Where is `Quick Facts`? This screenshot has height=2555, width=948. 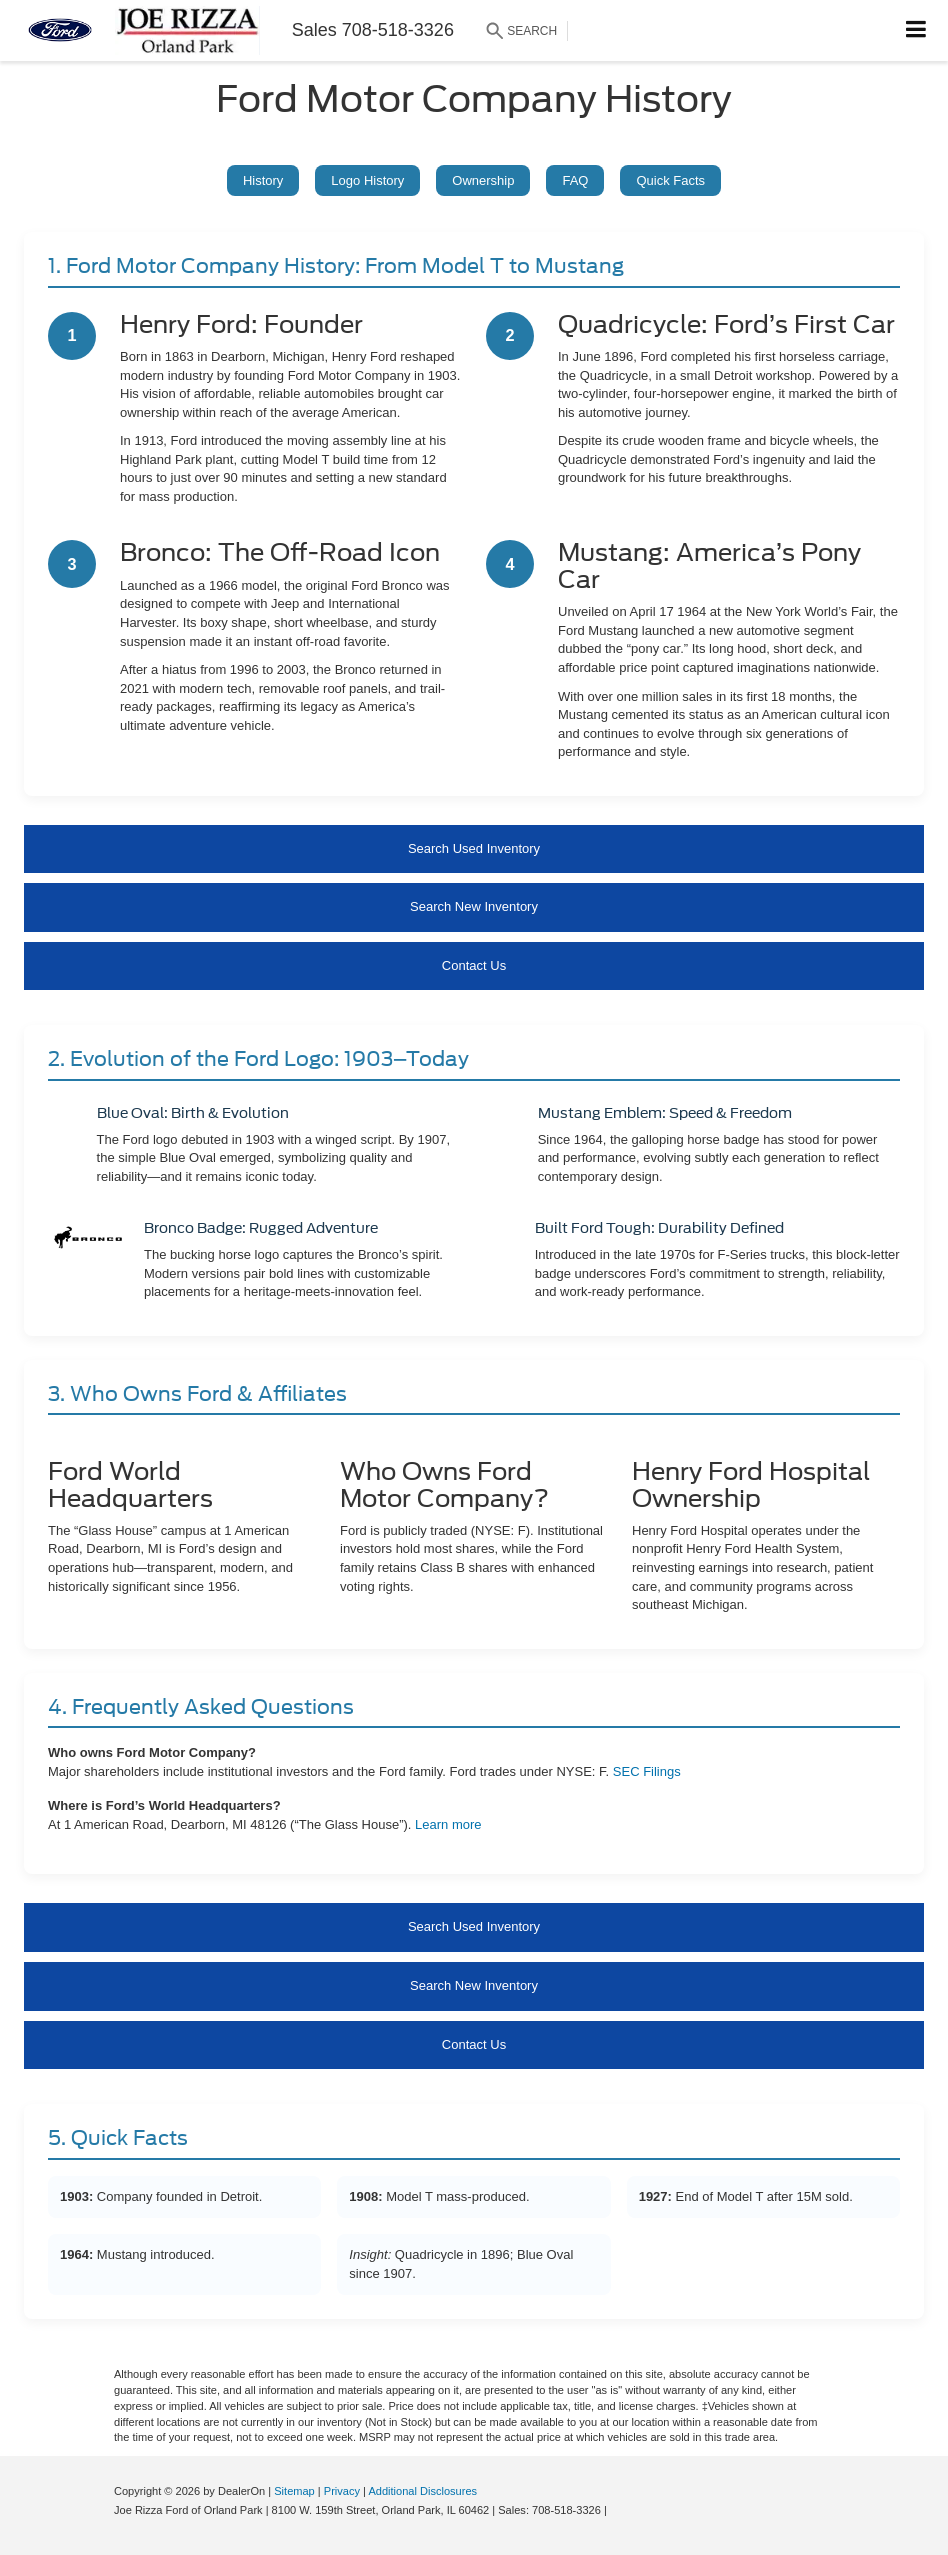 Quick Facts is located at coordinates (670, 180).